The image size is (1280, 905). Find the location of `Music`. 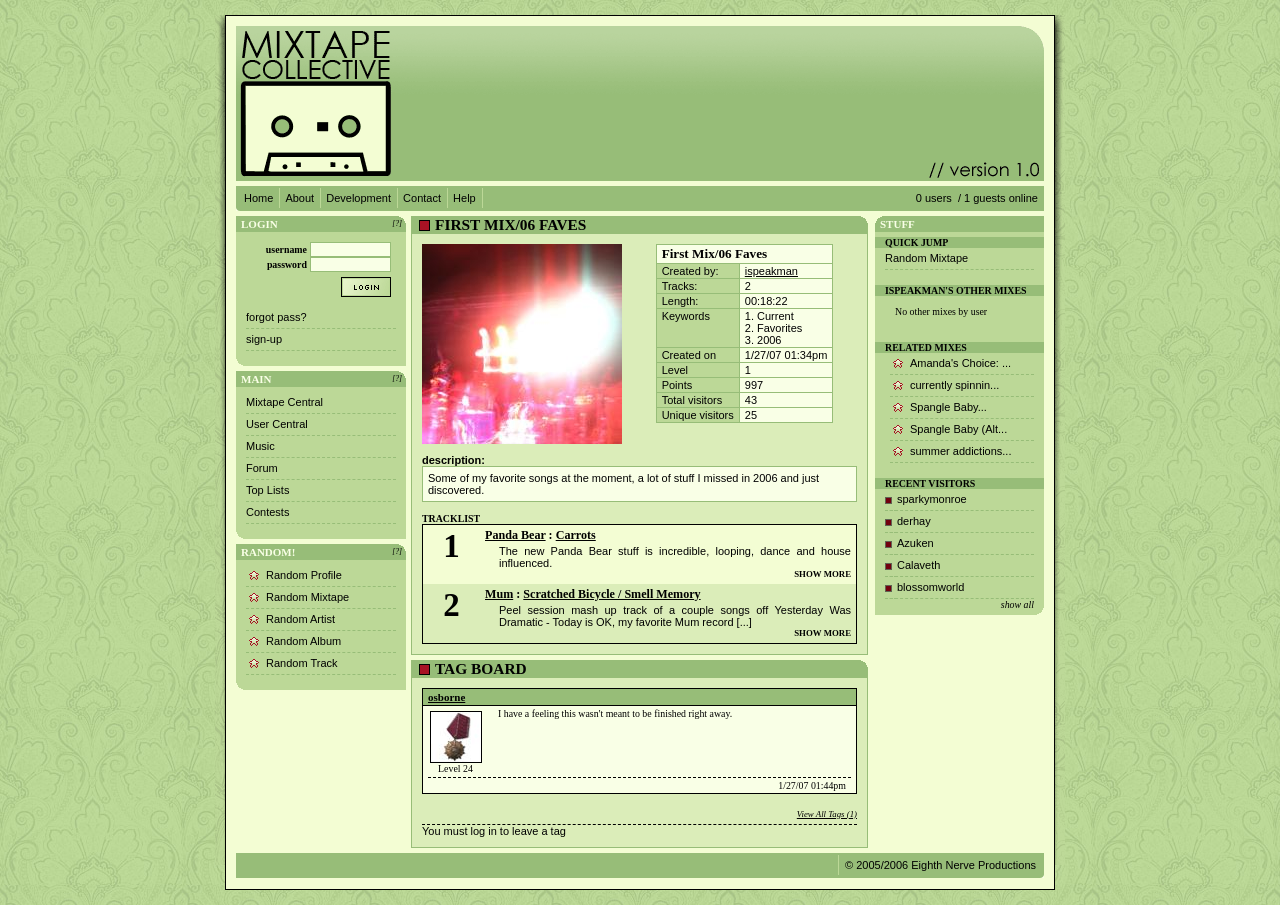

Music is located at coordinates (260, 446).